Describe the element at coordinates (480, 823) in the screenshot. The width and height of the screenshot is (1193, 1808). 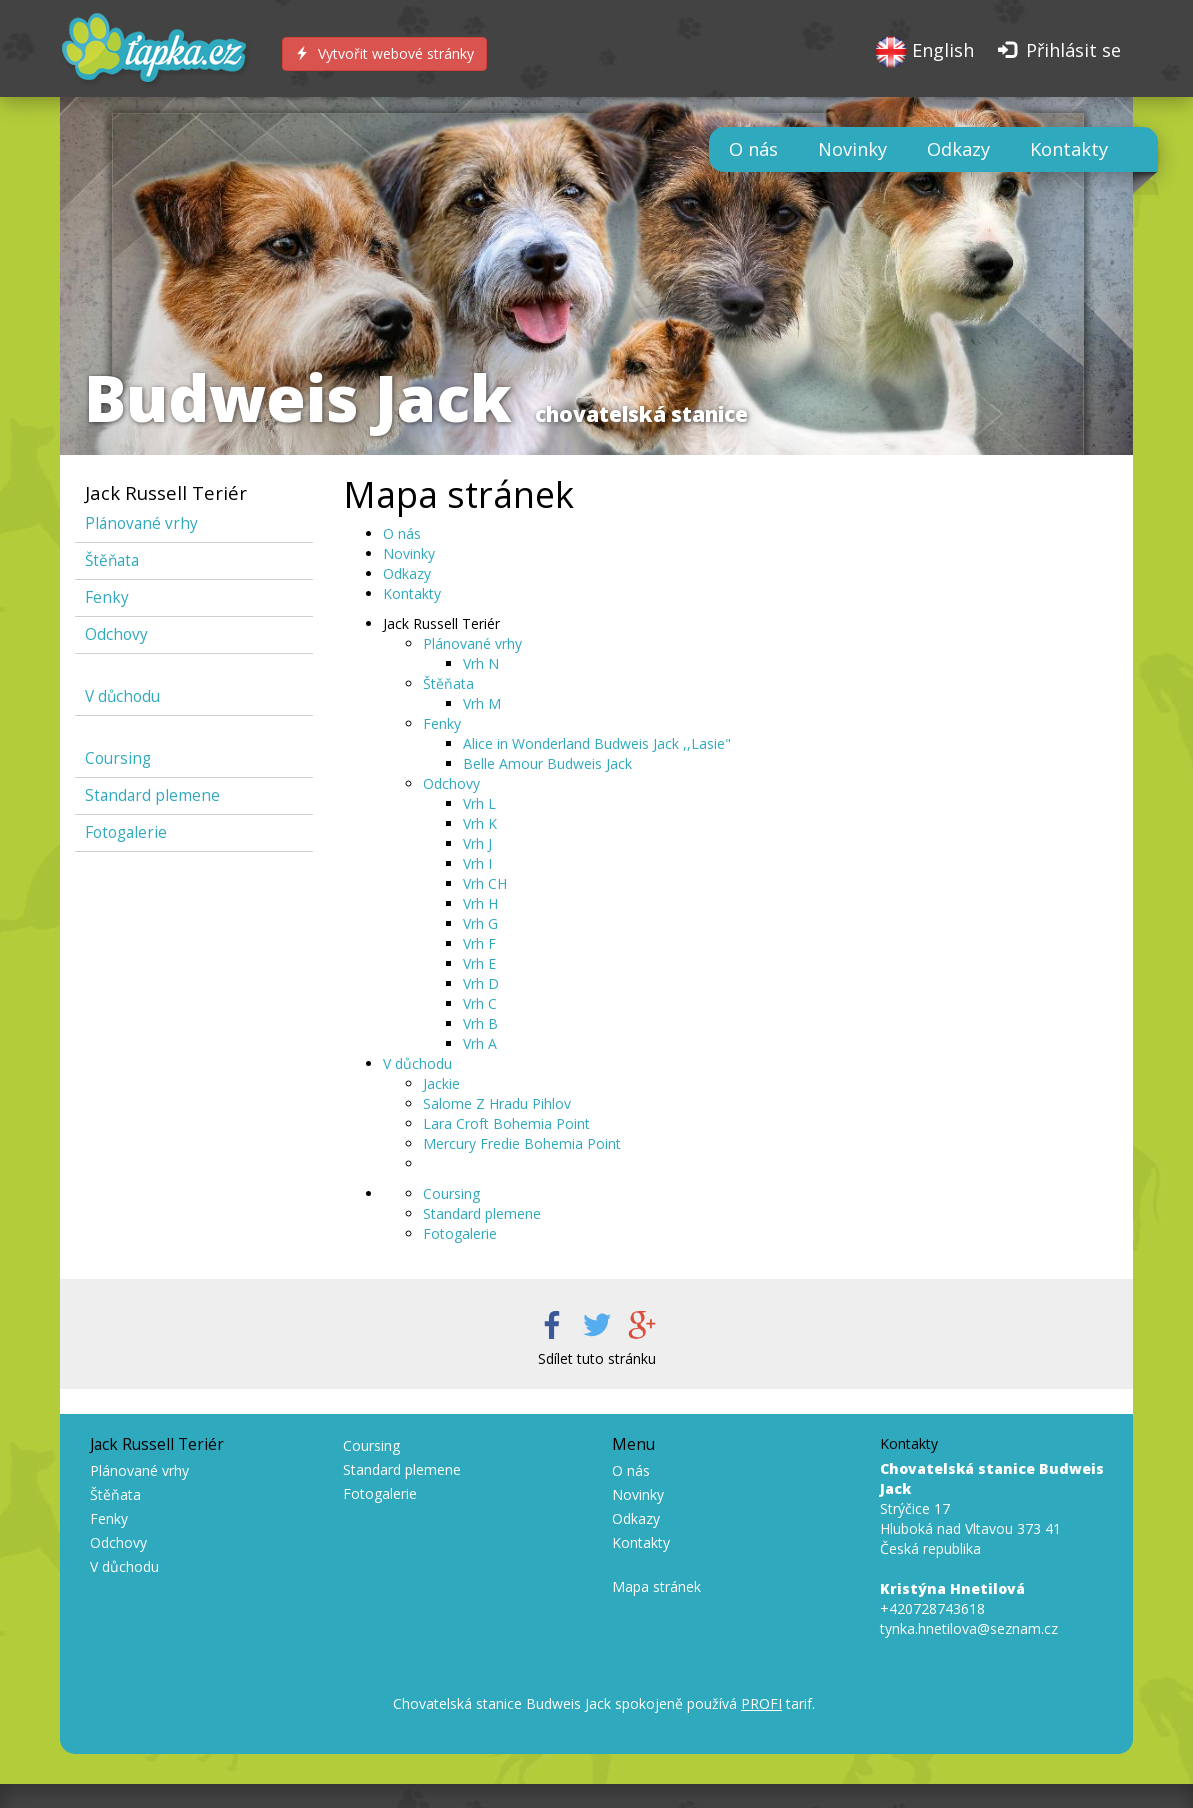
I see `Vrh K` at that location.